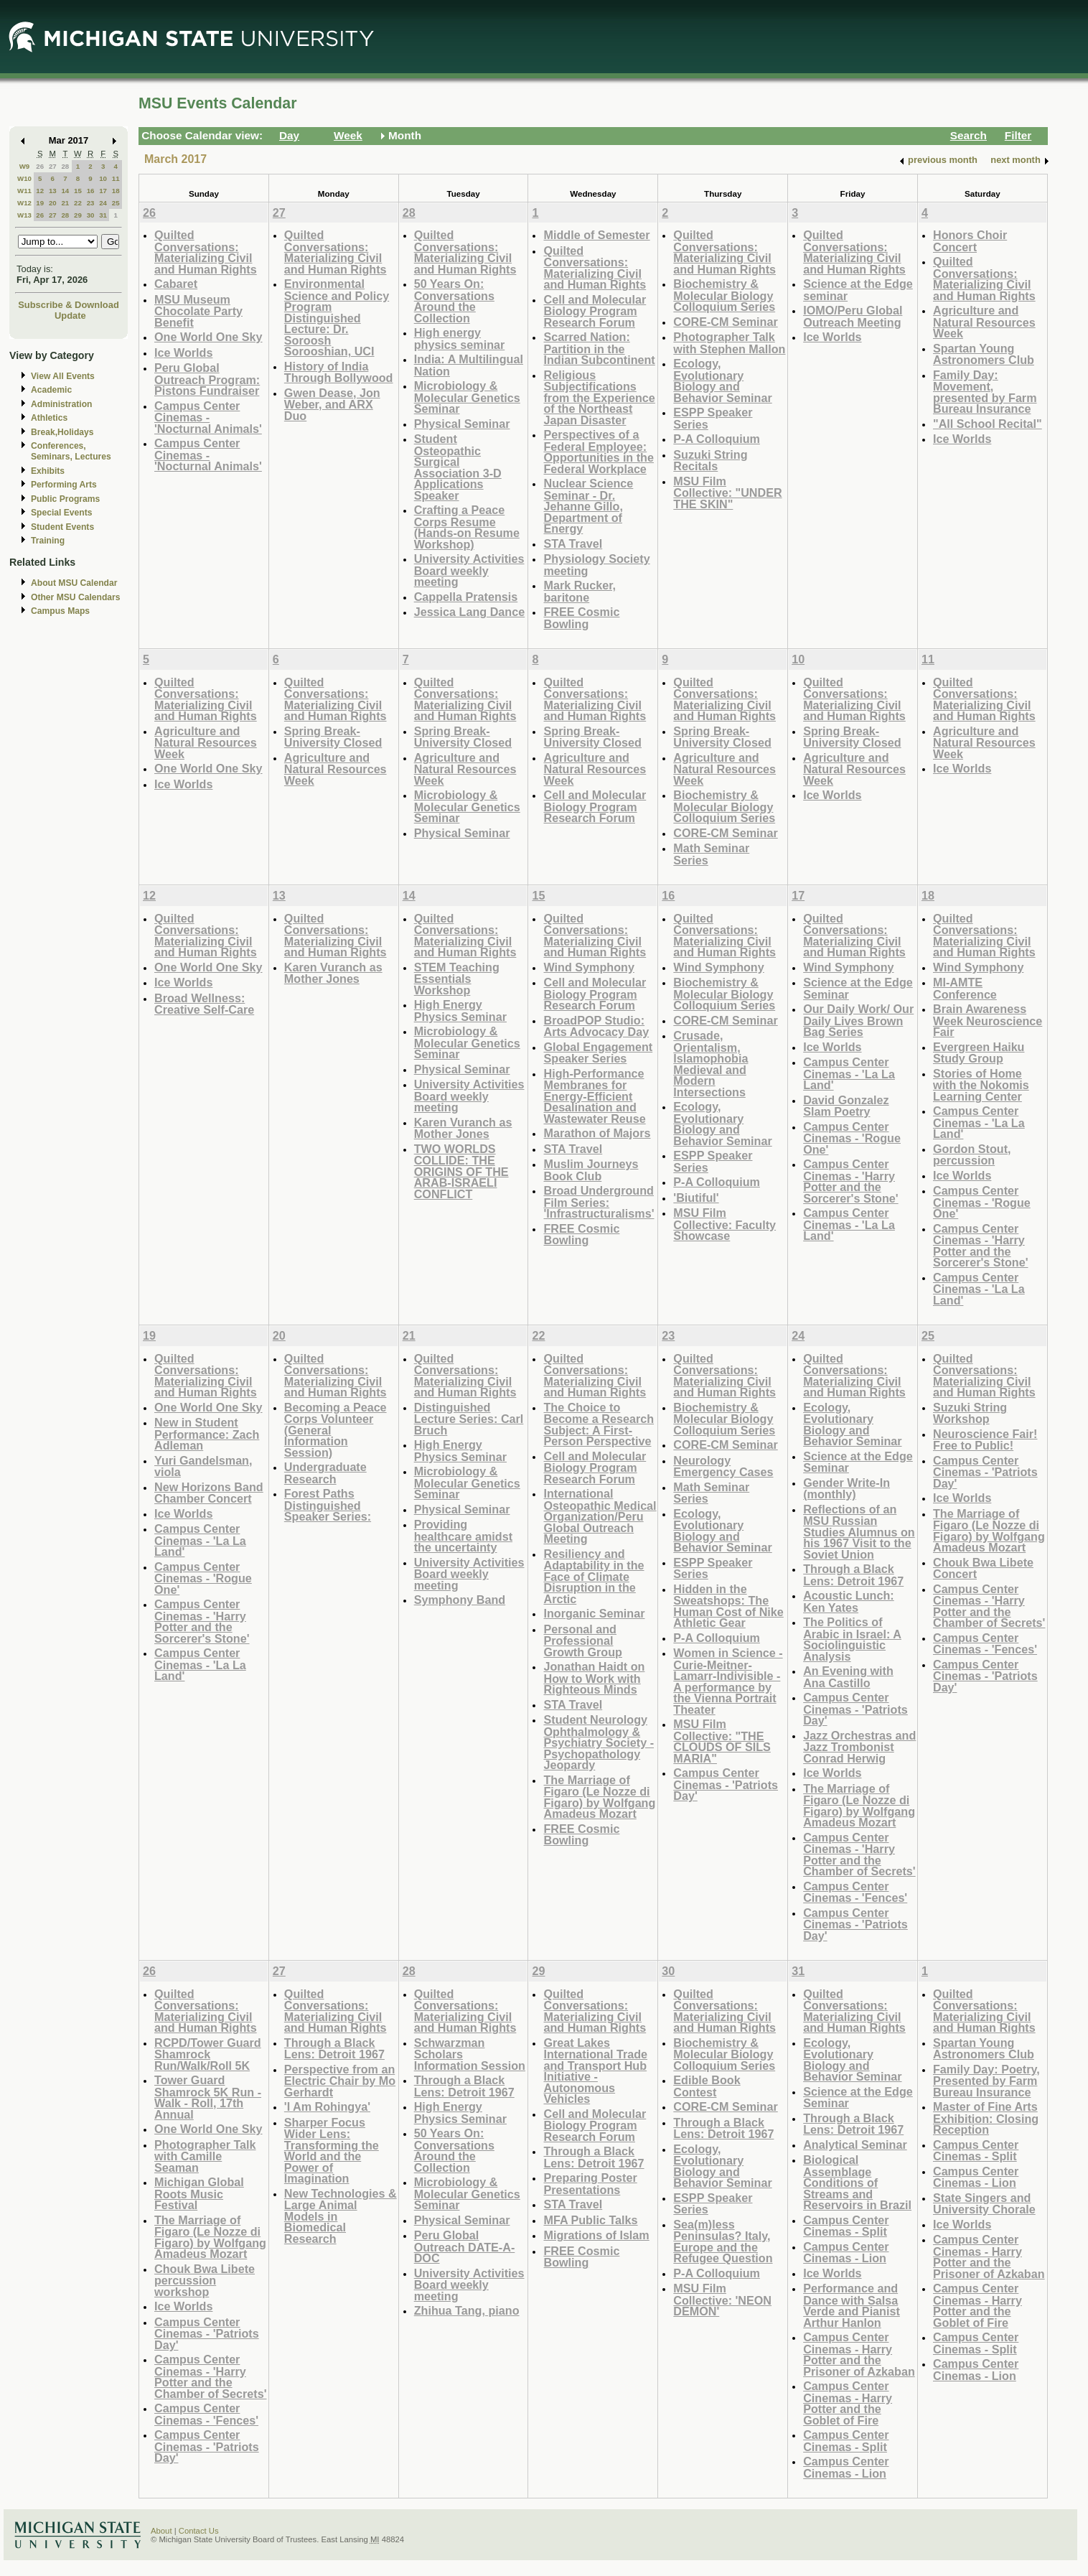 This screenshot has height=2576, width=1088. Describe the element at coordinates (333, 973) in the screenshot. I see `Karen Vuranch as Mother Jones` at that location.